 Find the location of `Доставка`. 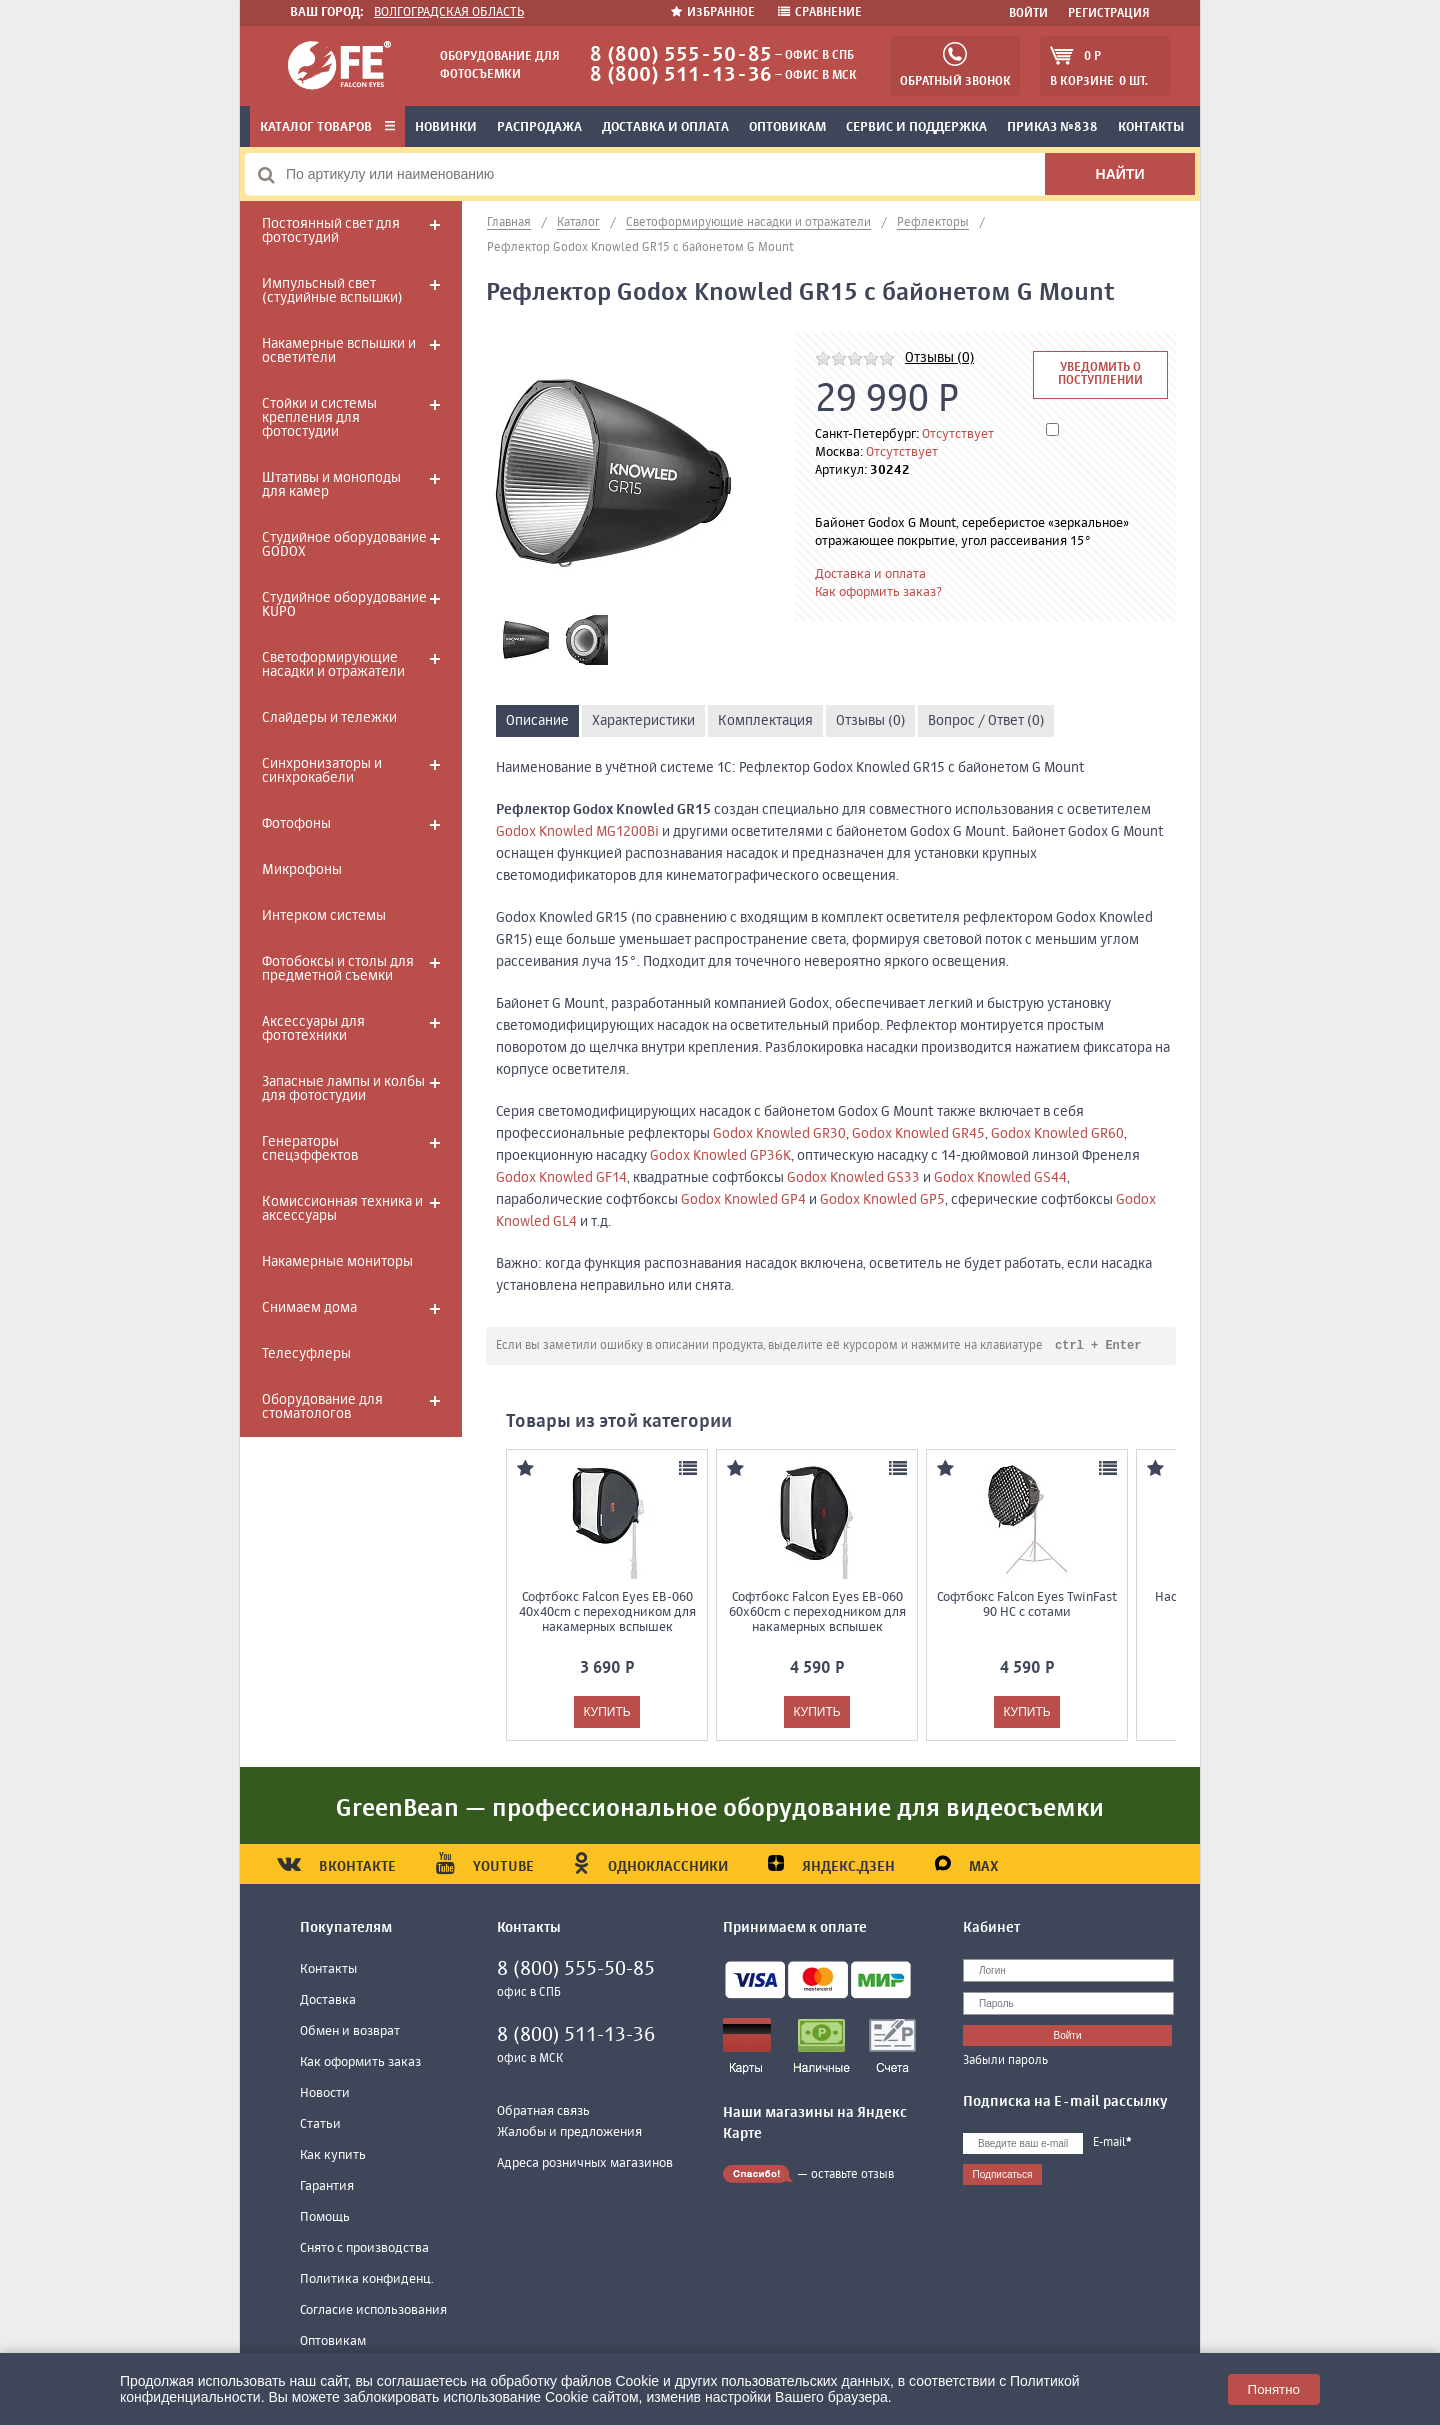

Доставка is located at coordinates (328, 2001).